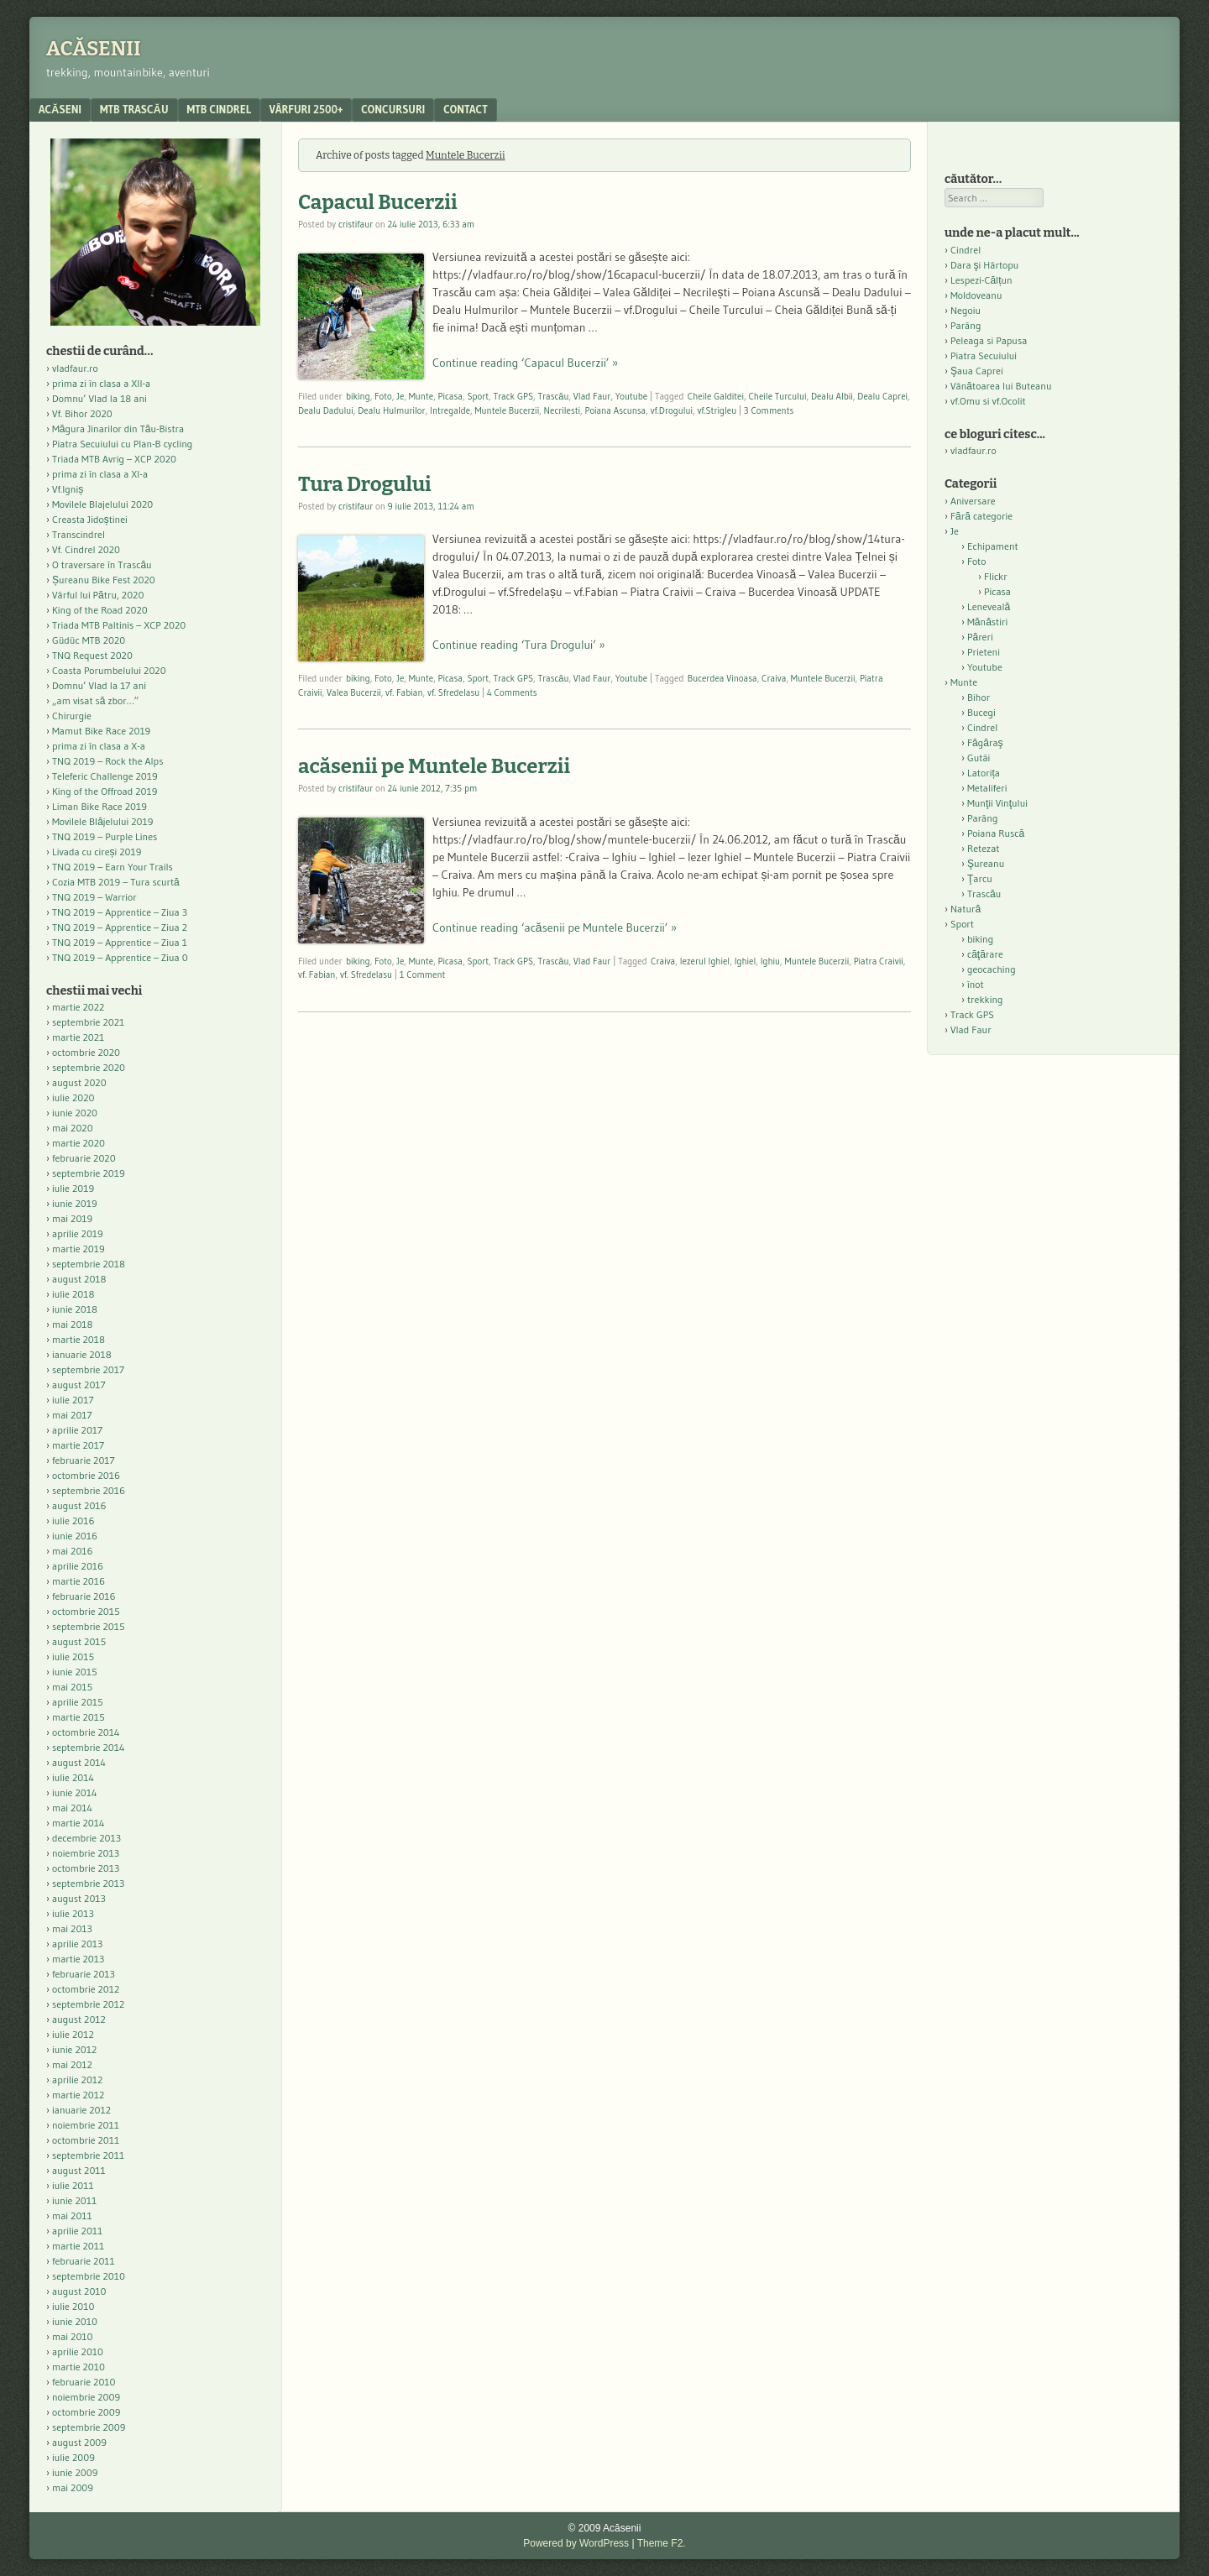  What do you see at coordinates (114, 458) in the screenshot?
I see `Triada MTB Avrig – XCP 2020` at bounding box center [114, 458].